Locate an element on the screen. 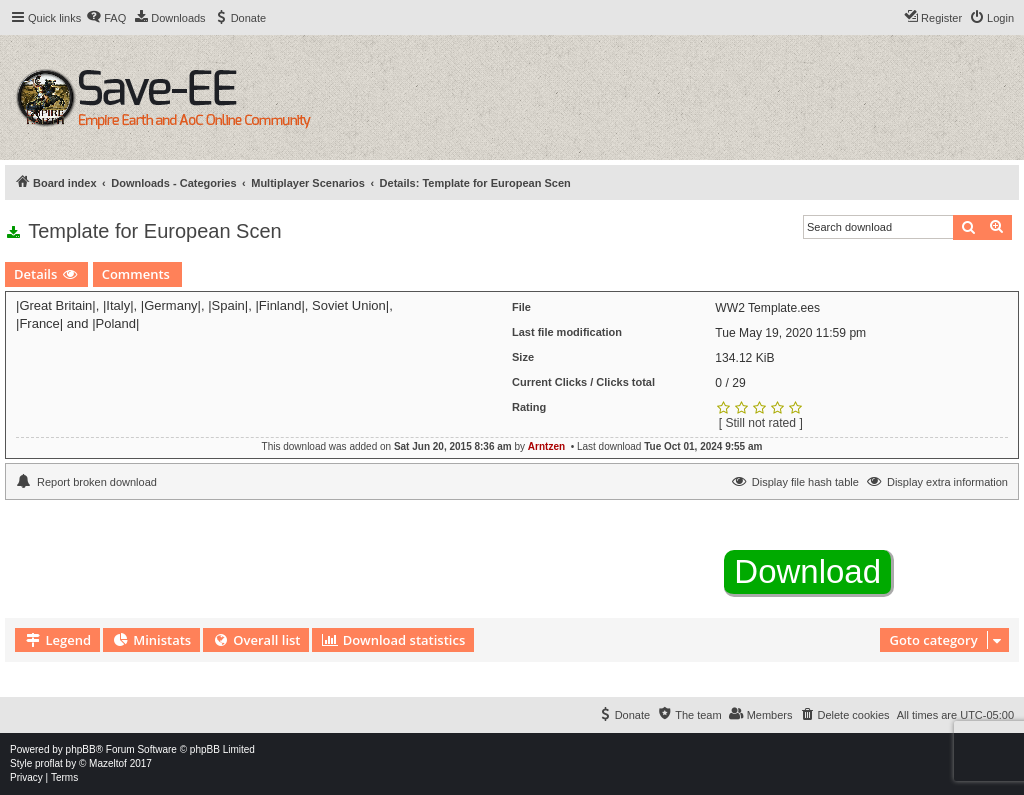 This screenshot has width=1024, height=795. Current Clicks / Clicks total is located at coordinates (583, 382).